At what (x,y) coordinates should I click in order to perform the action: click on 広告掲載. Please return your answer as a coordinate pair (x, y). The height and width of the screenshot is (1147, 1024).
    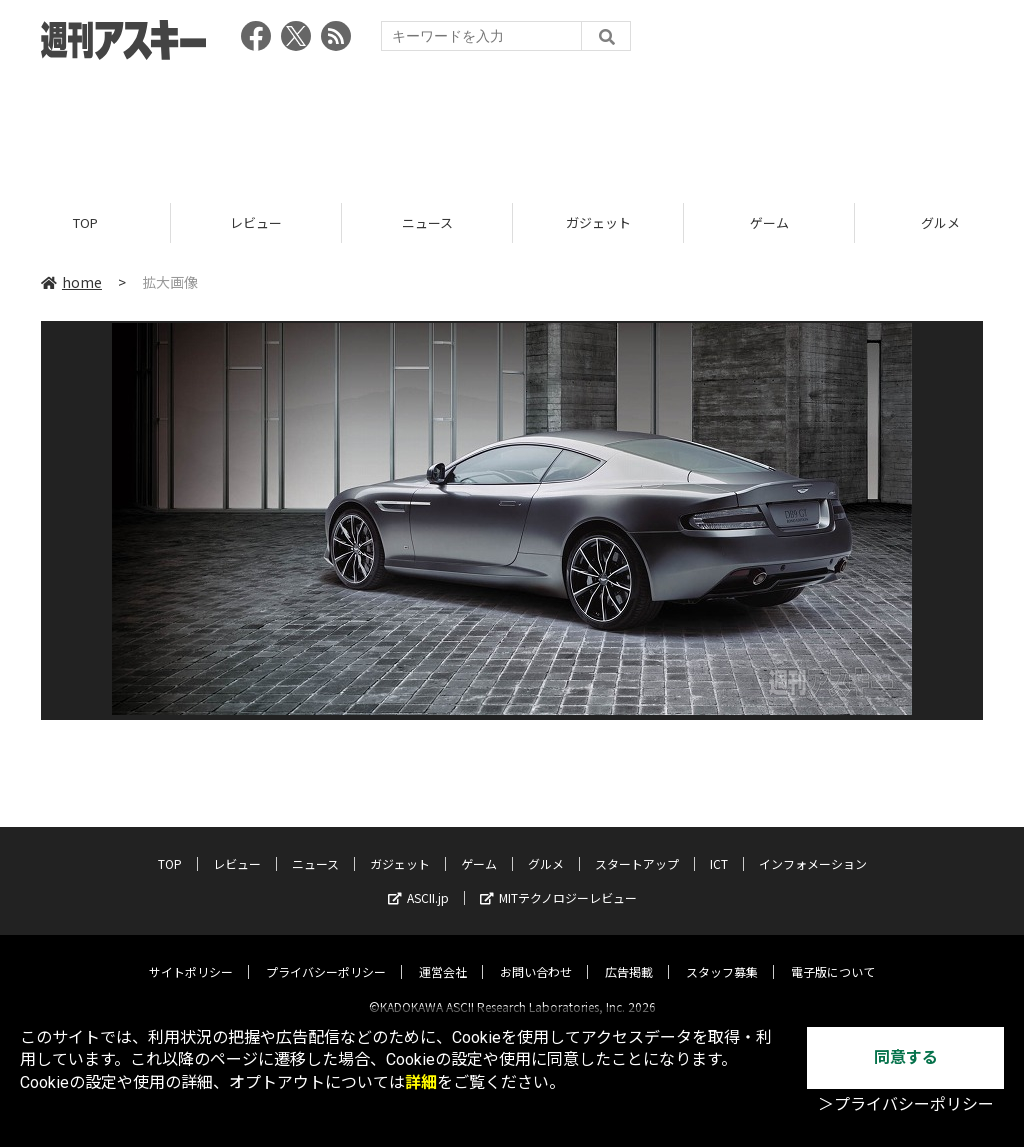
    Looking at the image, I should click on (629, 954).